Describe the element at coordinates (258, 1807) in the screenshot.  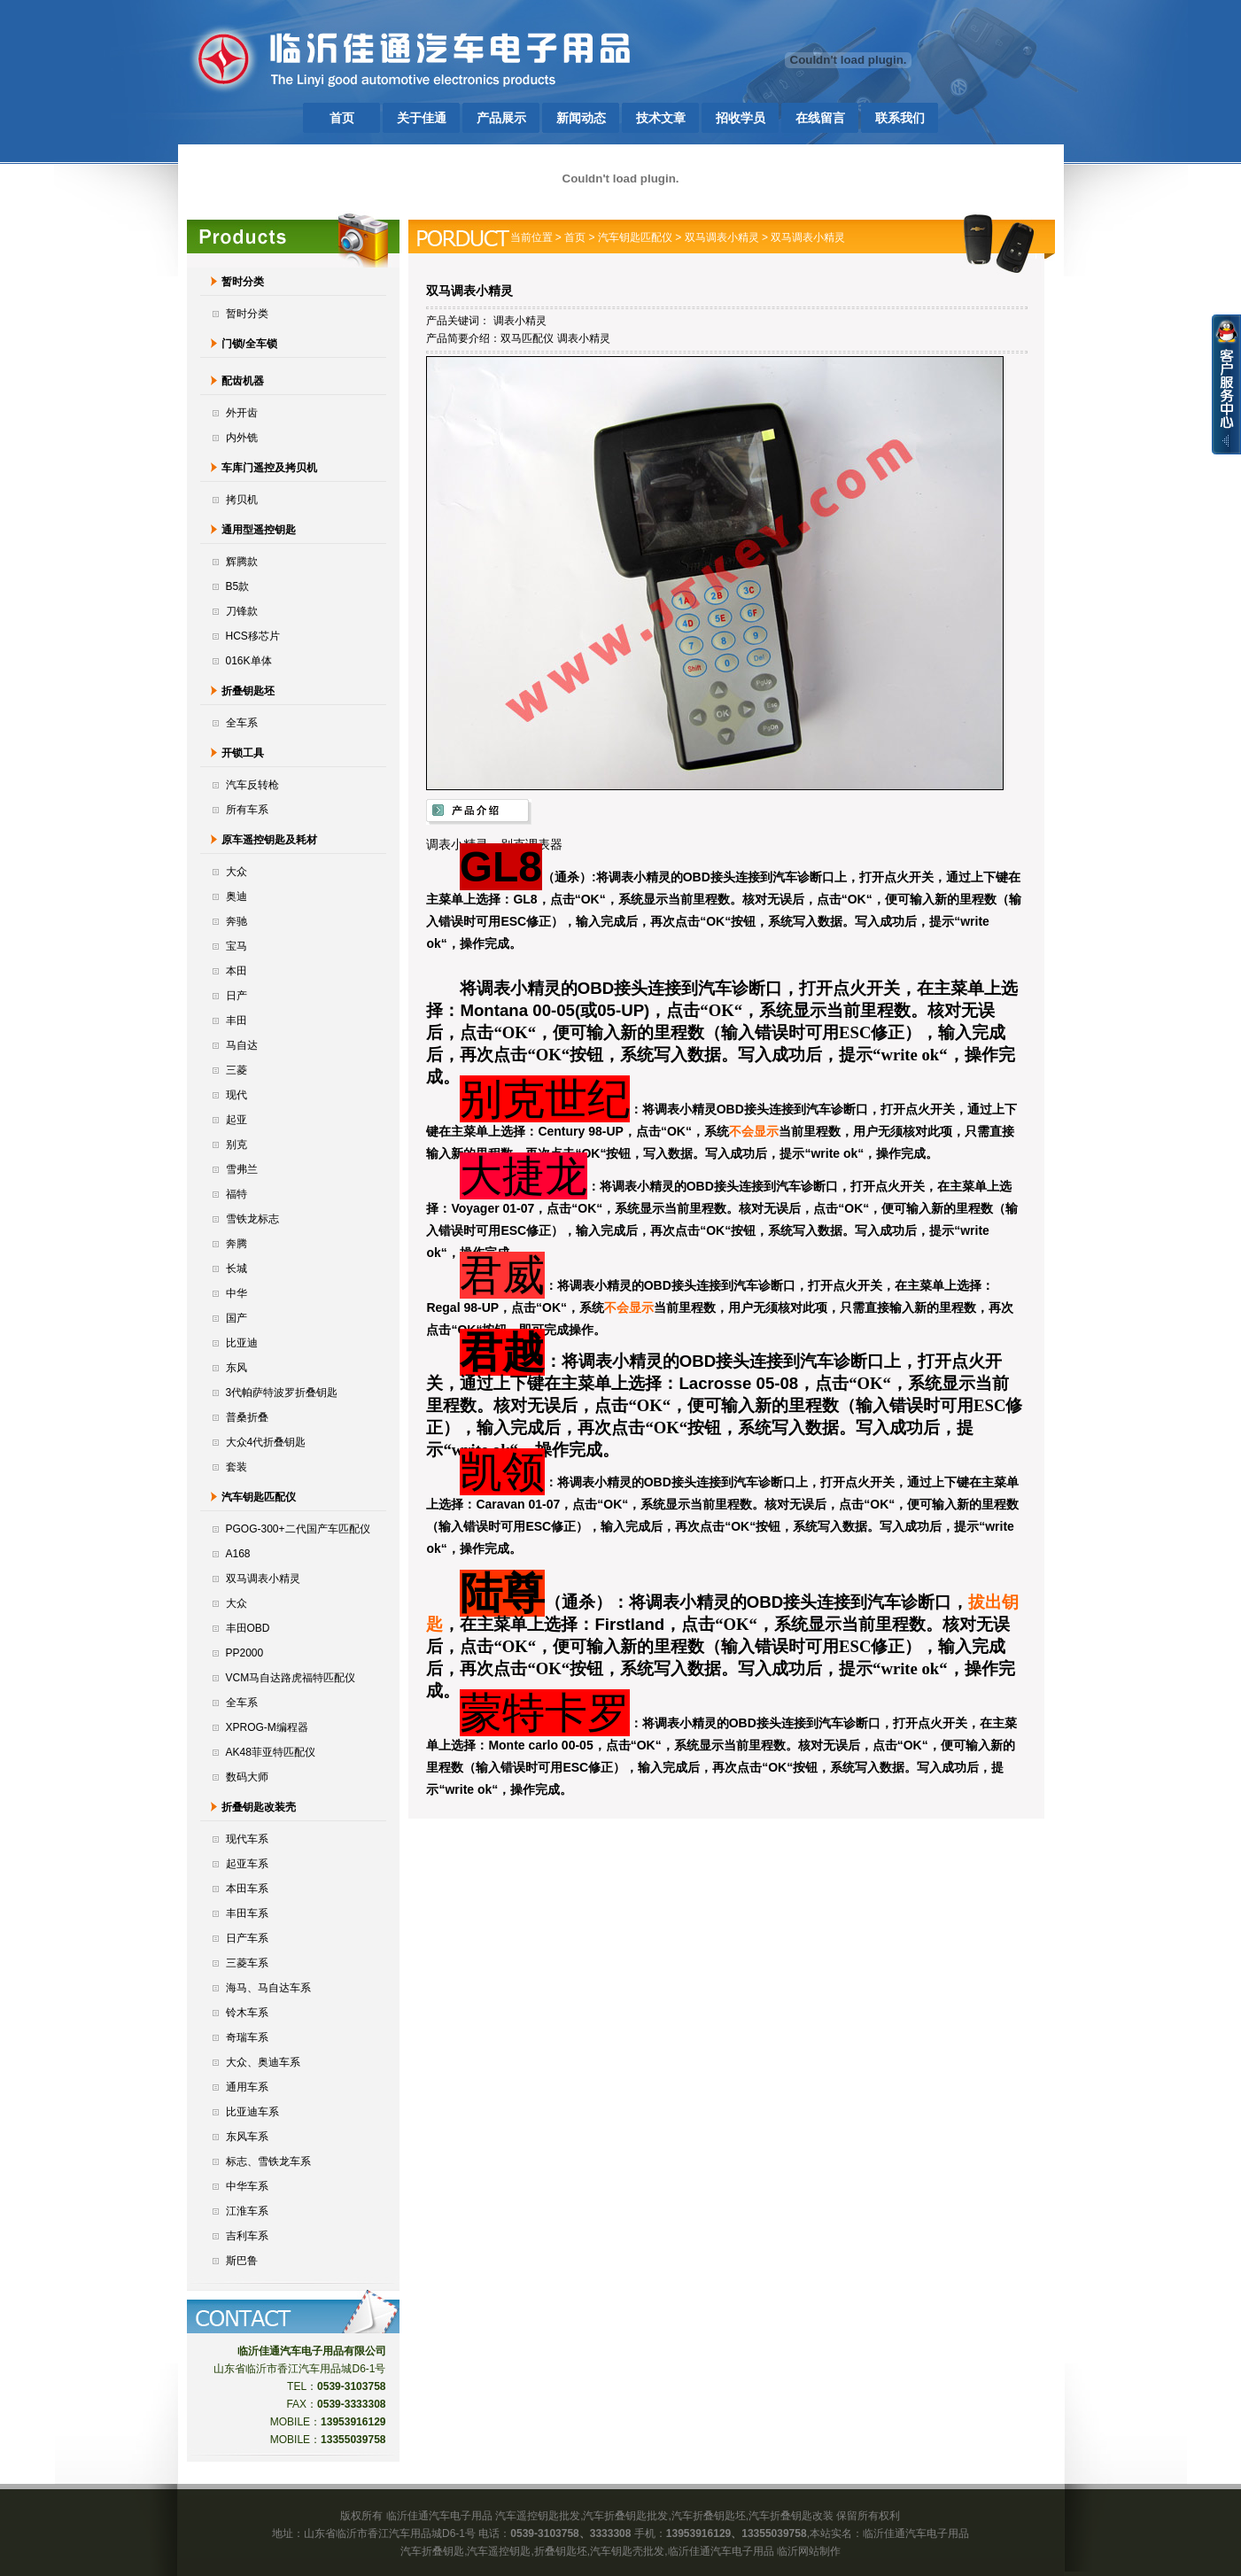
I see `折叠钥匙改装壳` at that location.